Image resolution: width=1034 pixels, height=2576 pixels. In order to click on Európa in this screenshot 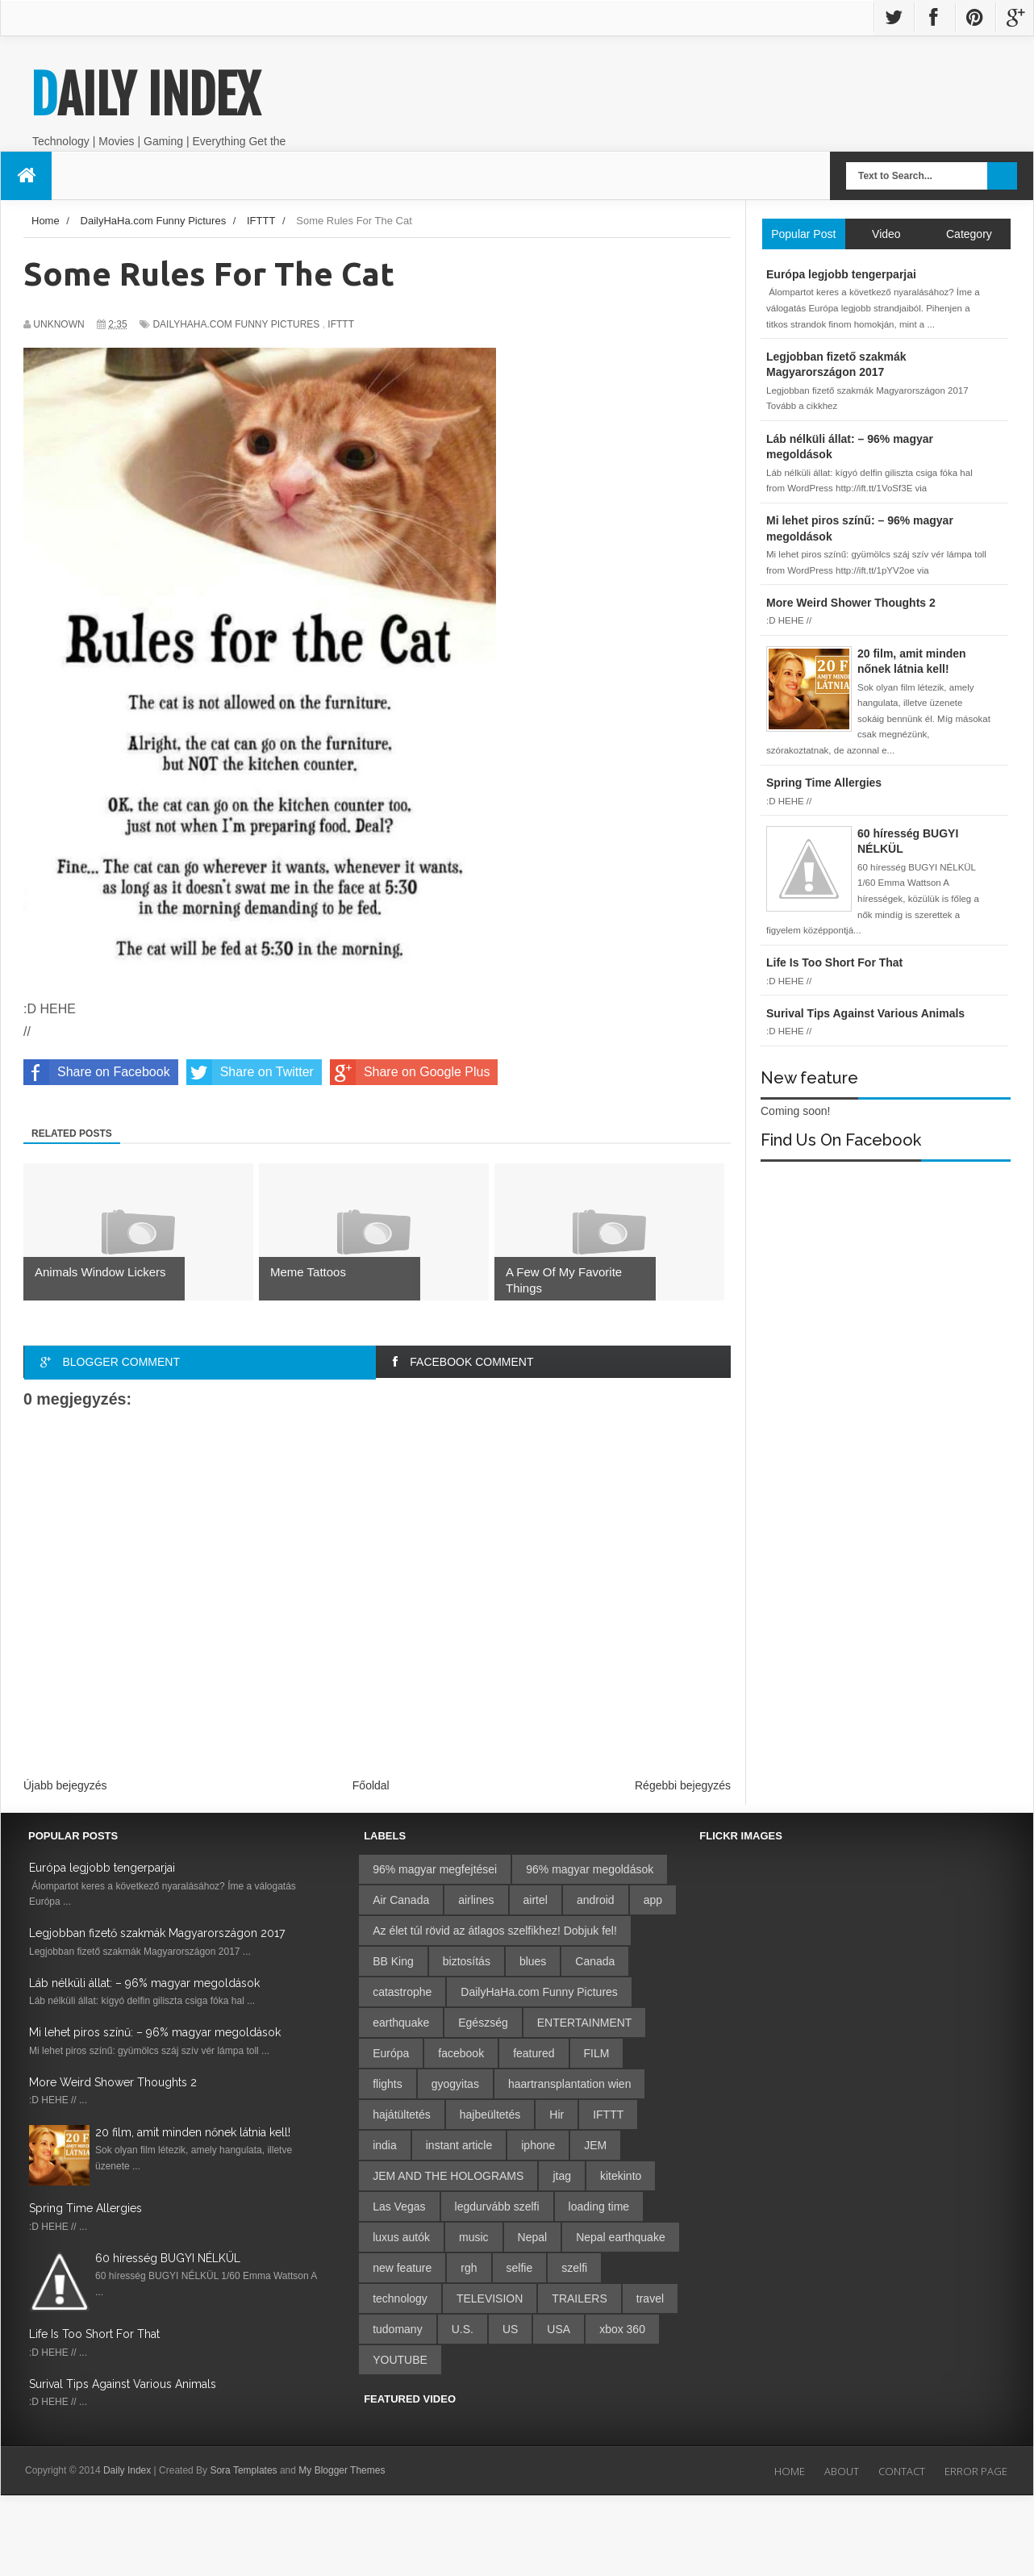, I will do `click(391, 2053)`.